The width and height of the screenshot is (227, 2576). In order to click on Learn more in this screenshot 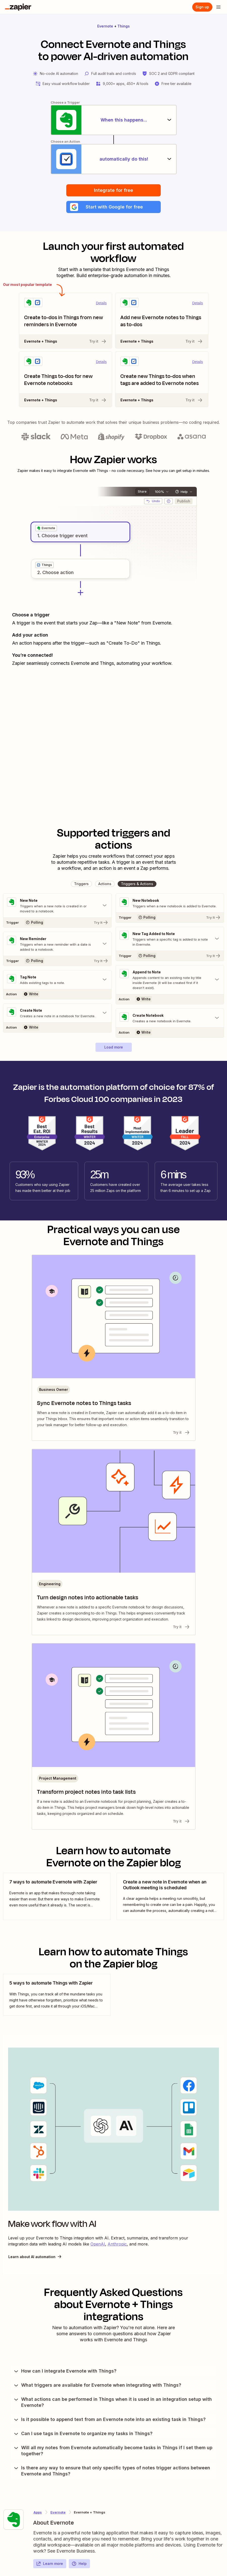, I will do `click(49, 2563)`.